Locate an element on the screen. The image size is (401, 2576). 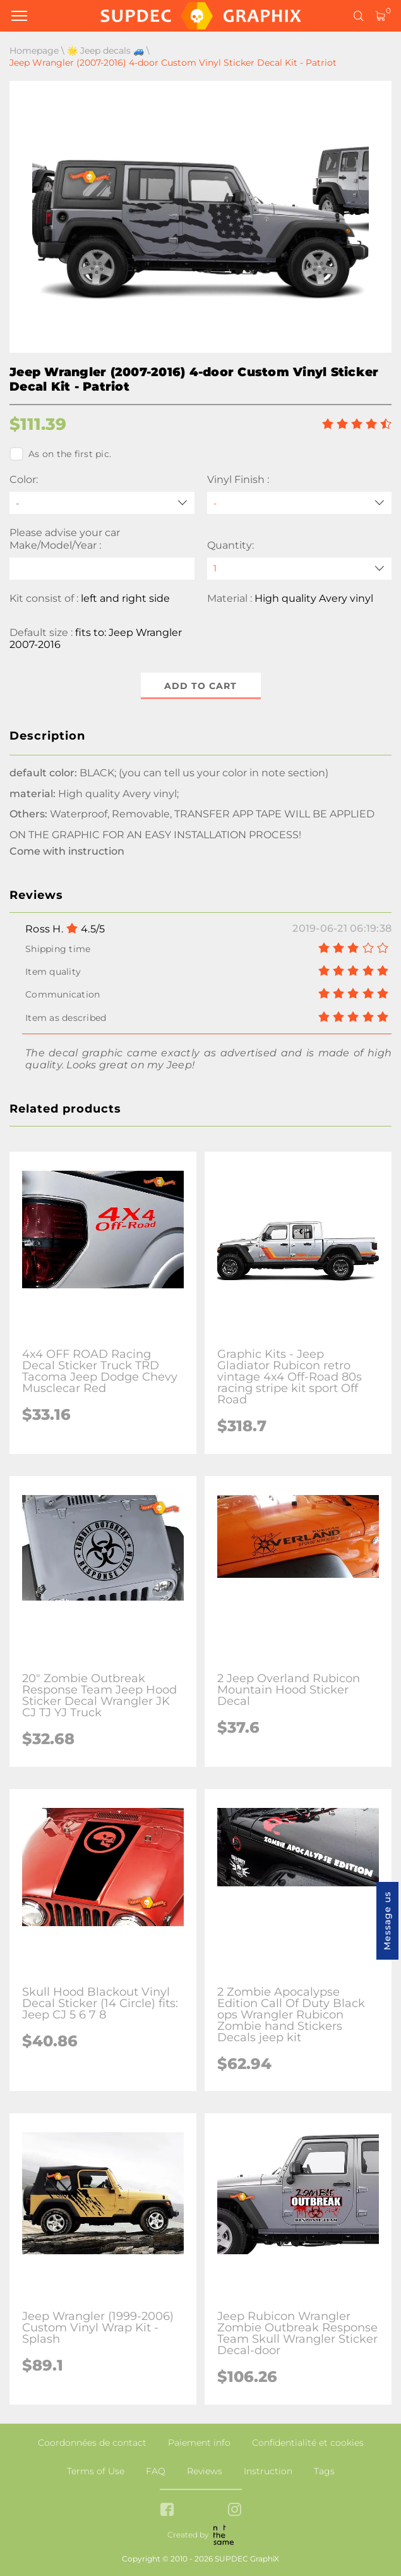
[instagram link] is located at coordinates (234, 2510).